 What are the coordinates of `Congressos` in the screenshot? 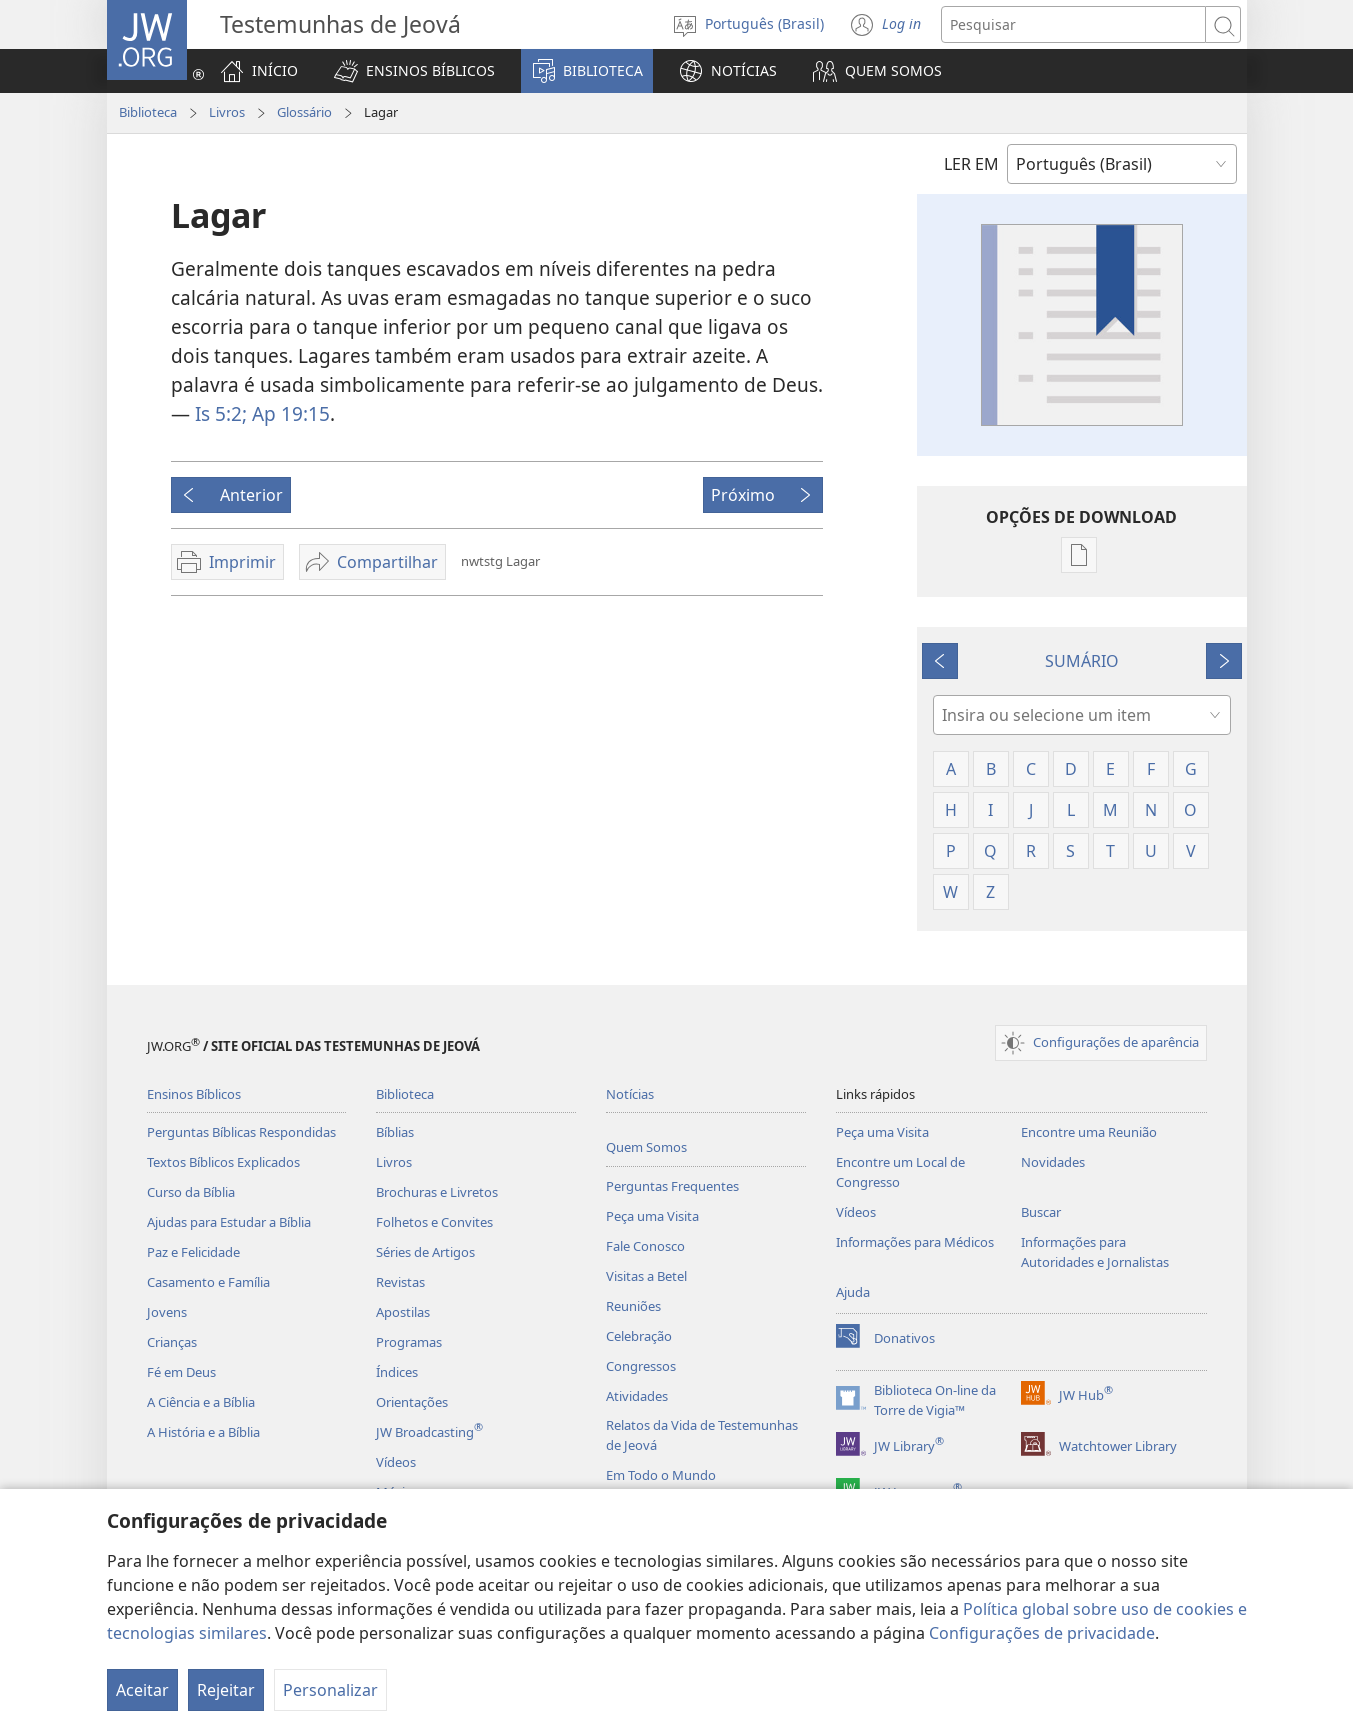 It's located at (641, 1366).